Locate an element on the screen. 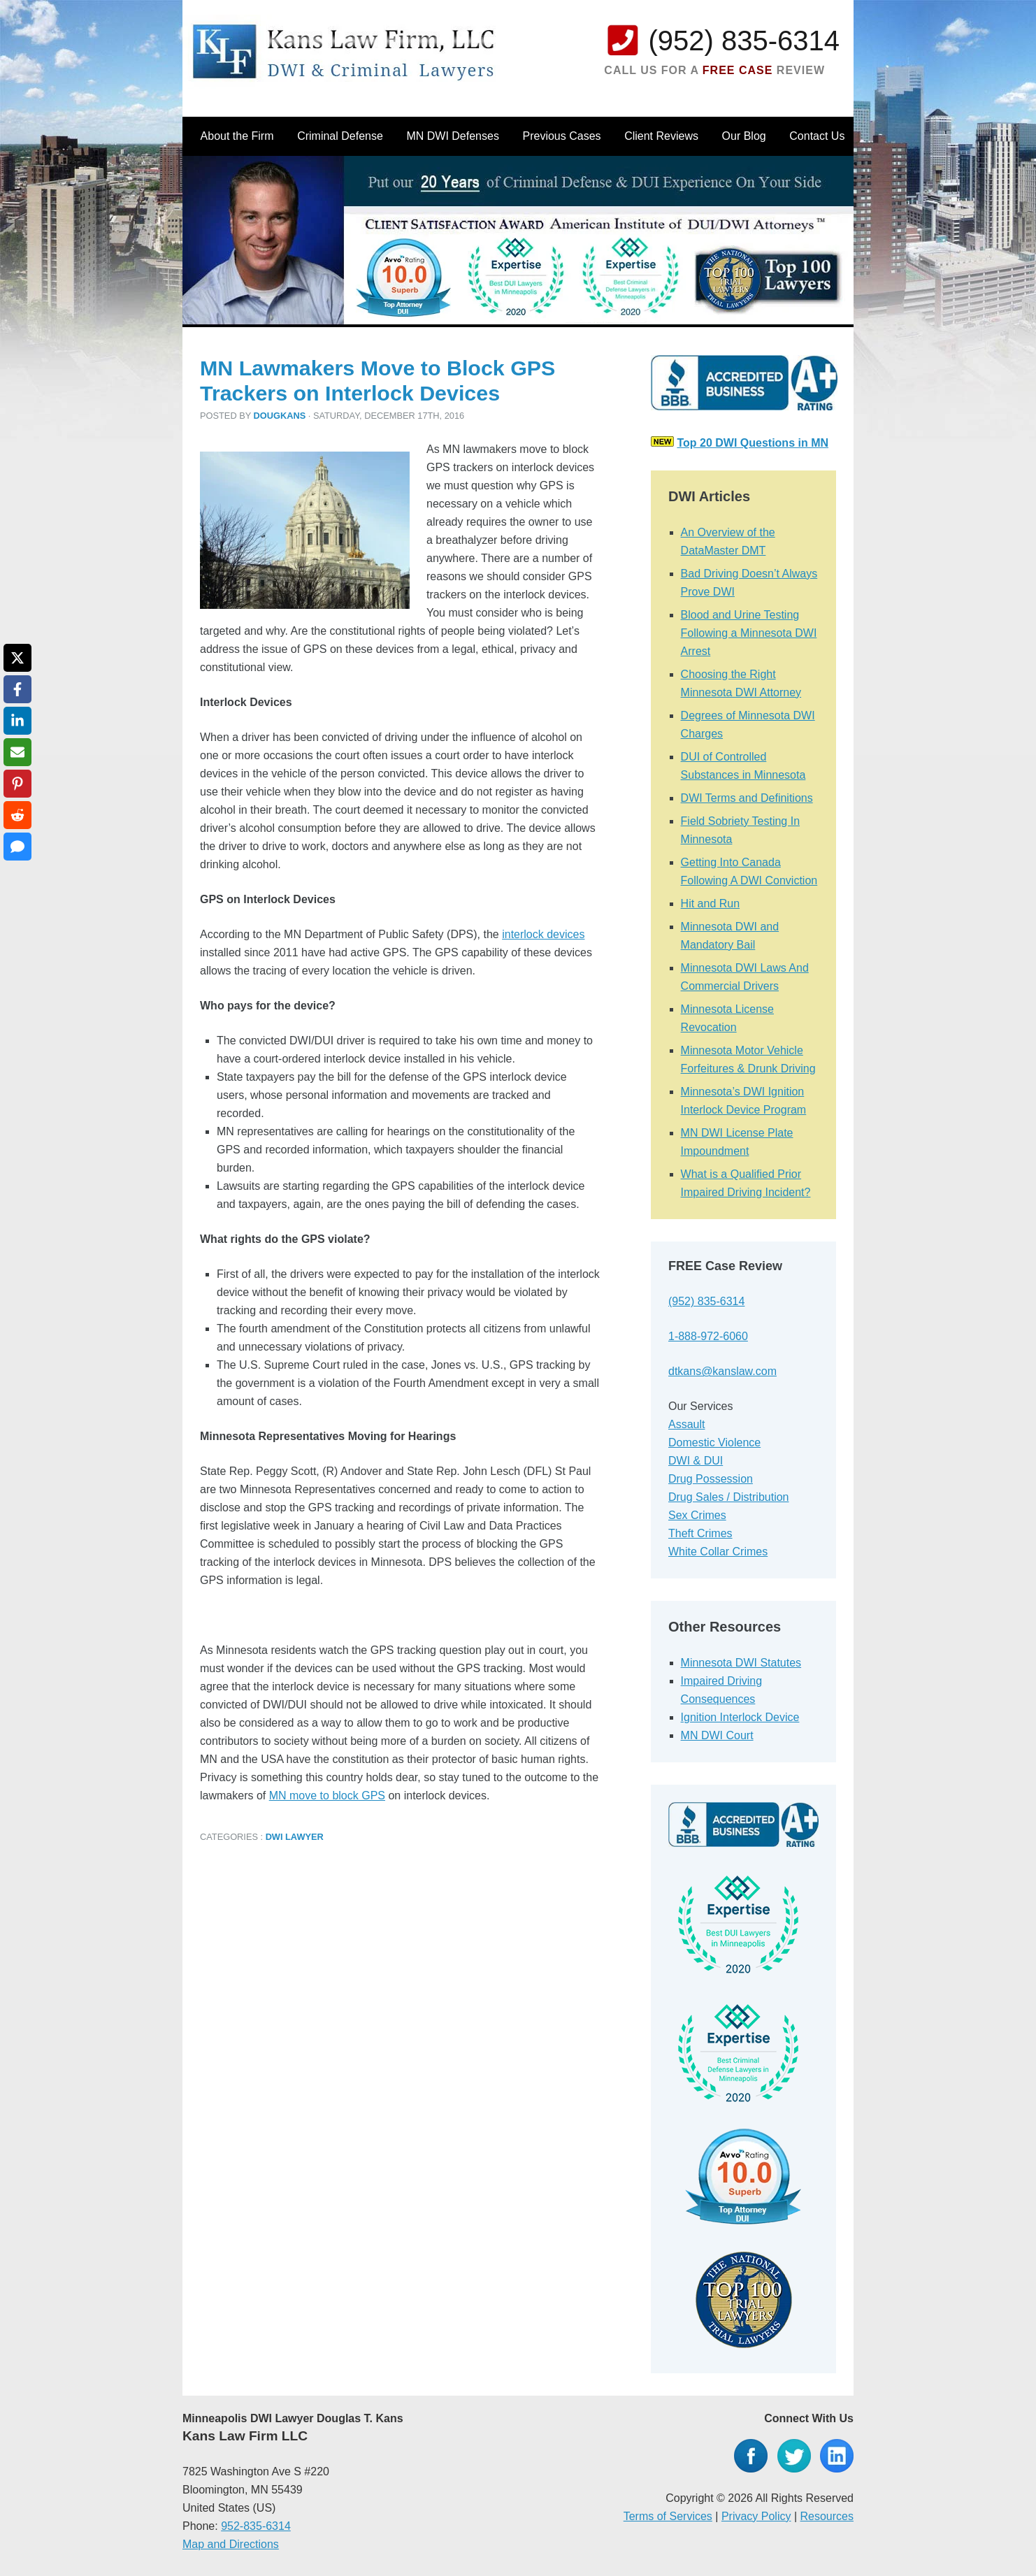 This screenshot has width=1036, height=2576. Blood and Urine Testing Following a Minnesota DWI Arrest is located at coordinates (749, 633).